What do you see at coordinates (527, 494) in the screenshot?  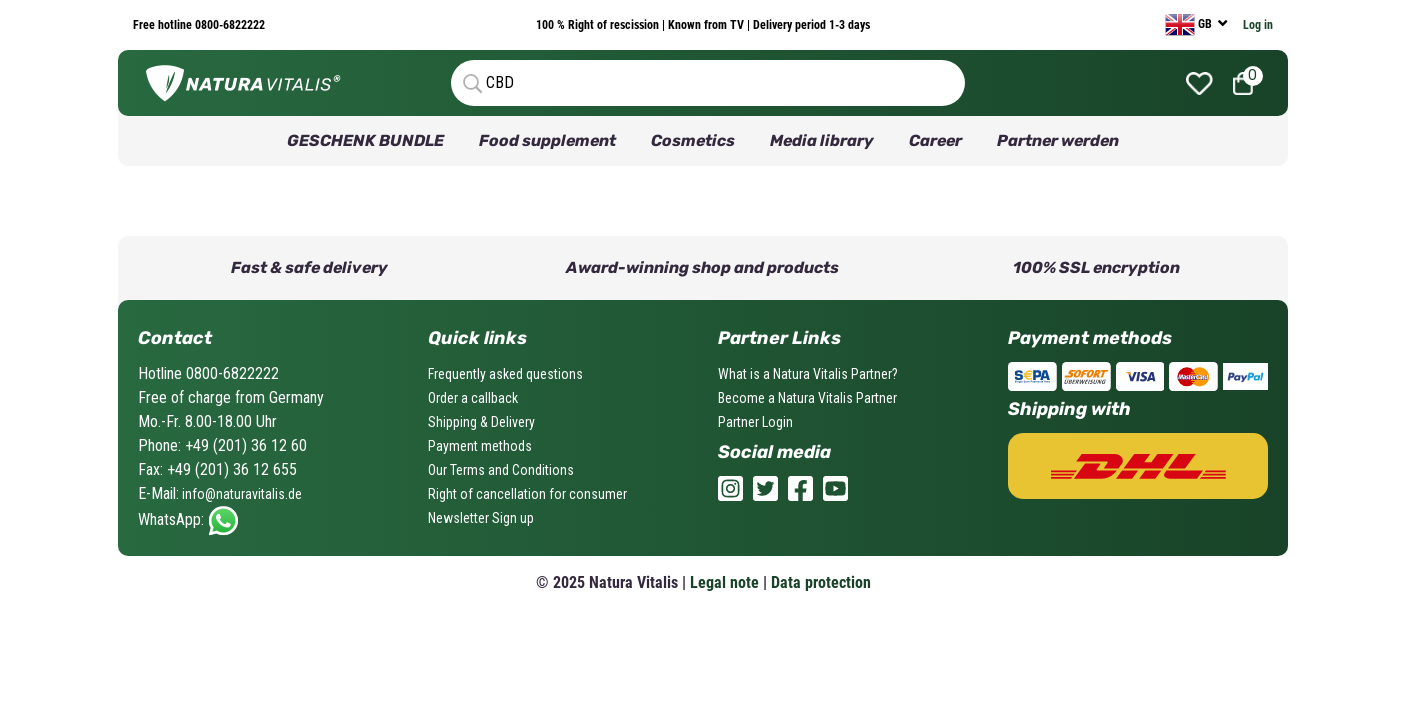 I see `Right of cancellation for consumer` at bounding box center [527, 494].